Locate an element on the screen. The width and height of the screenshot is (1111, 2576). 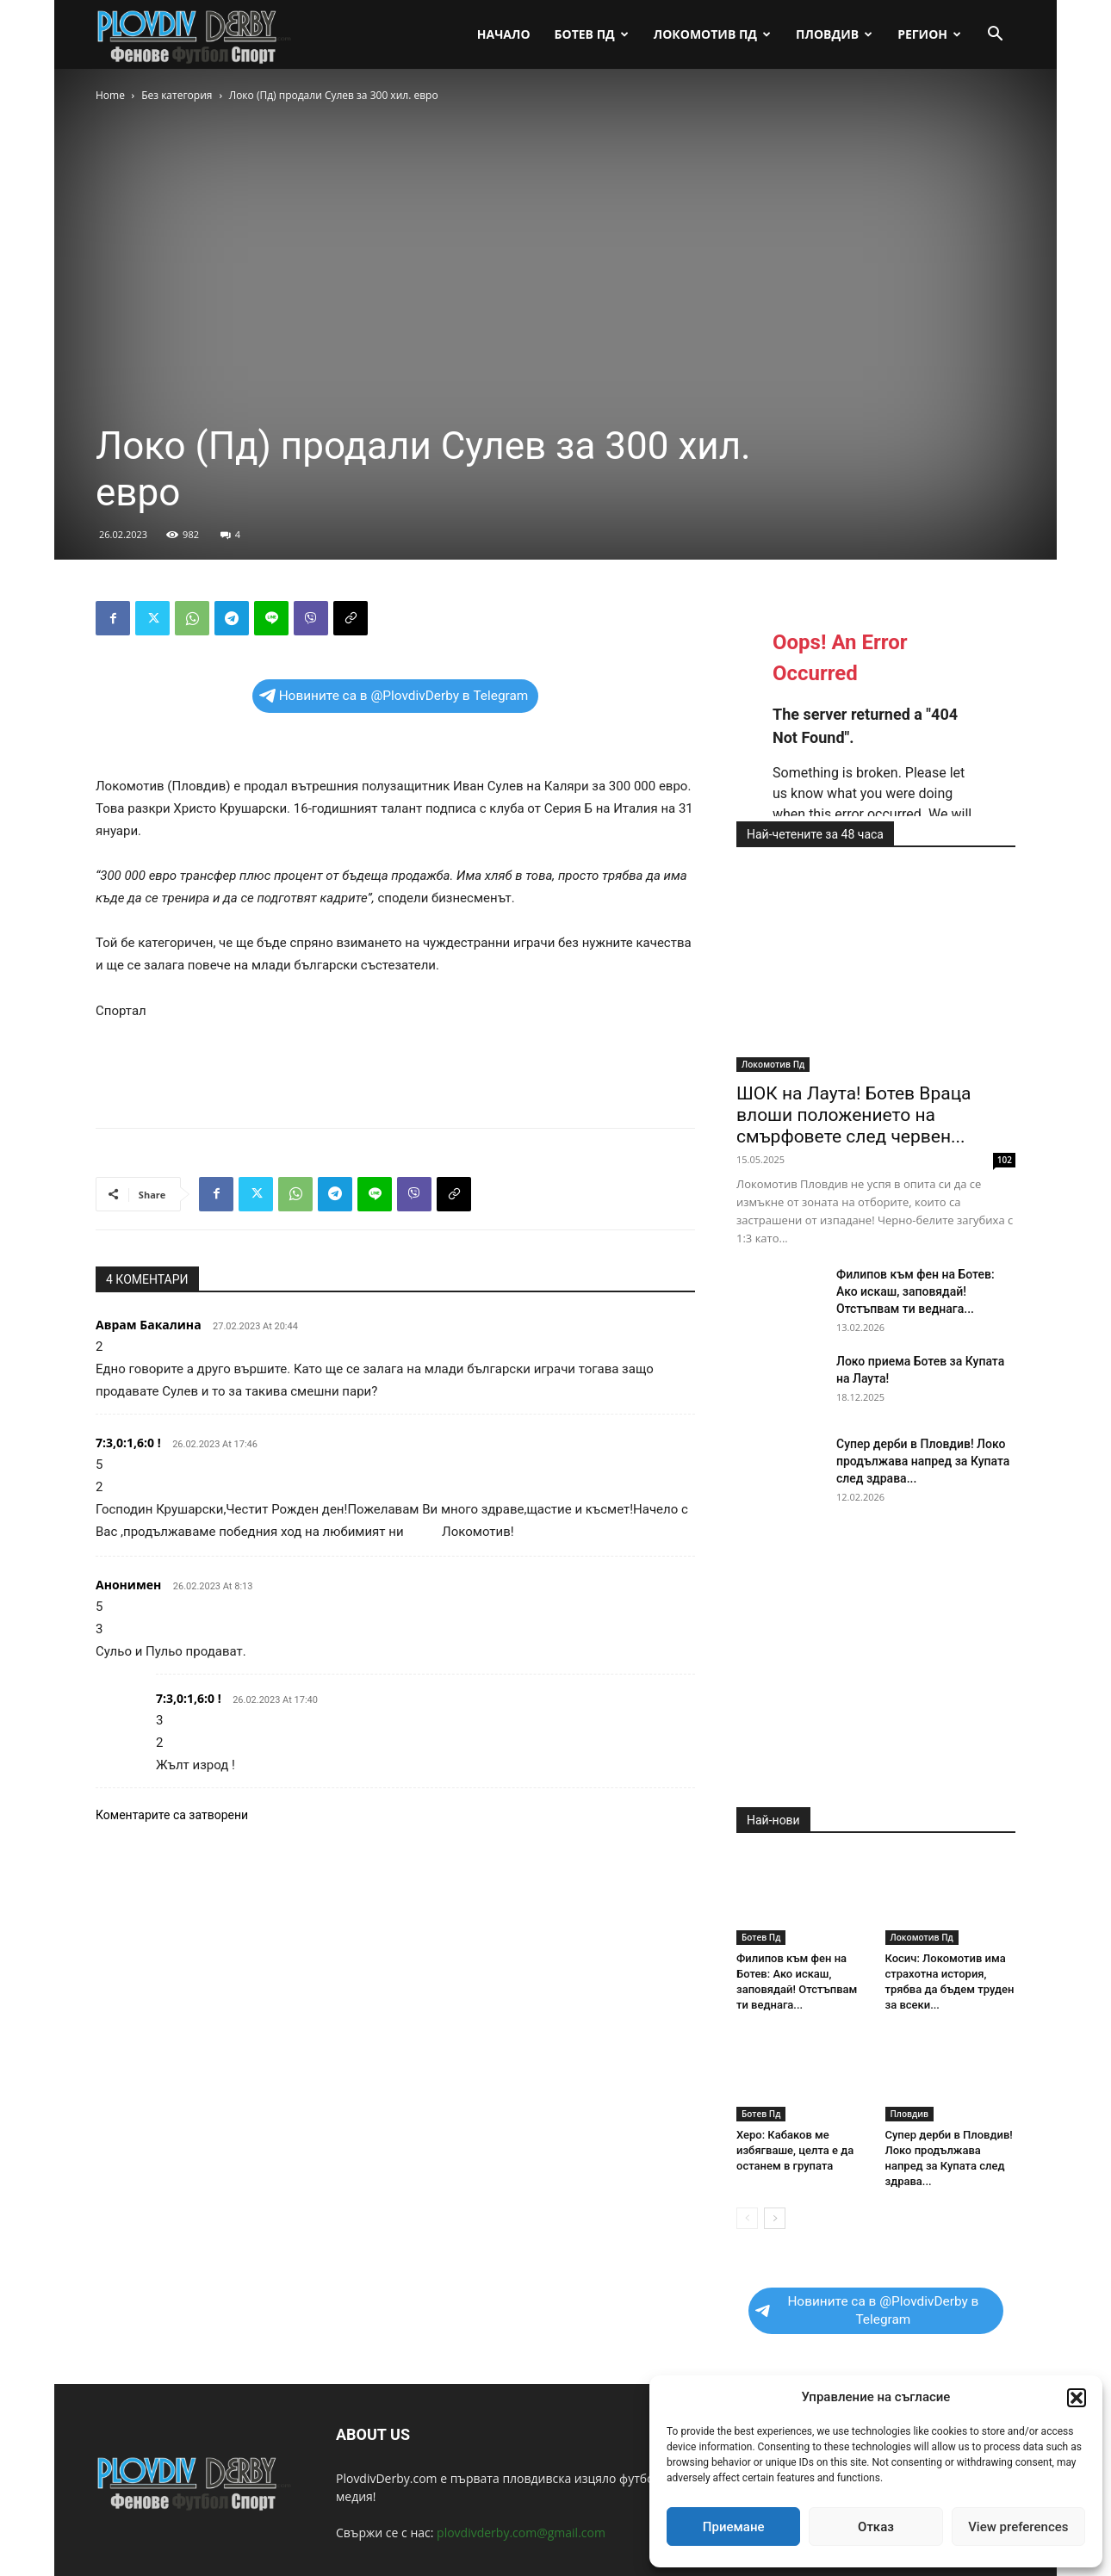
[prev-page] is located at coordinates (747, 2218).